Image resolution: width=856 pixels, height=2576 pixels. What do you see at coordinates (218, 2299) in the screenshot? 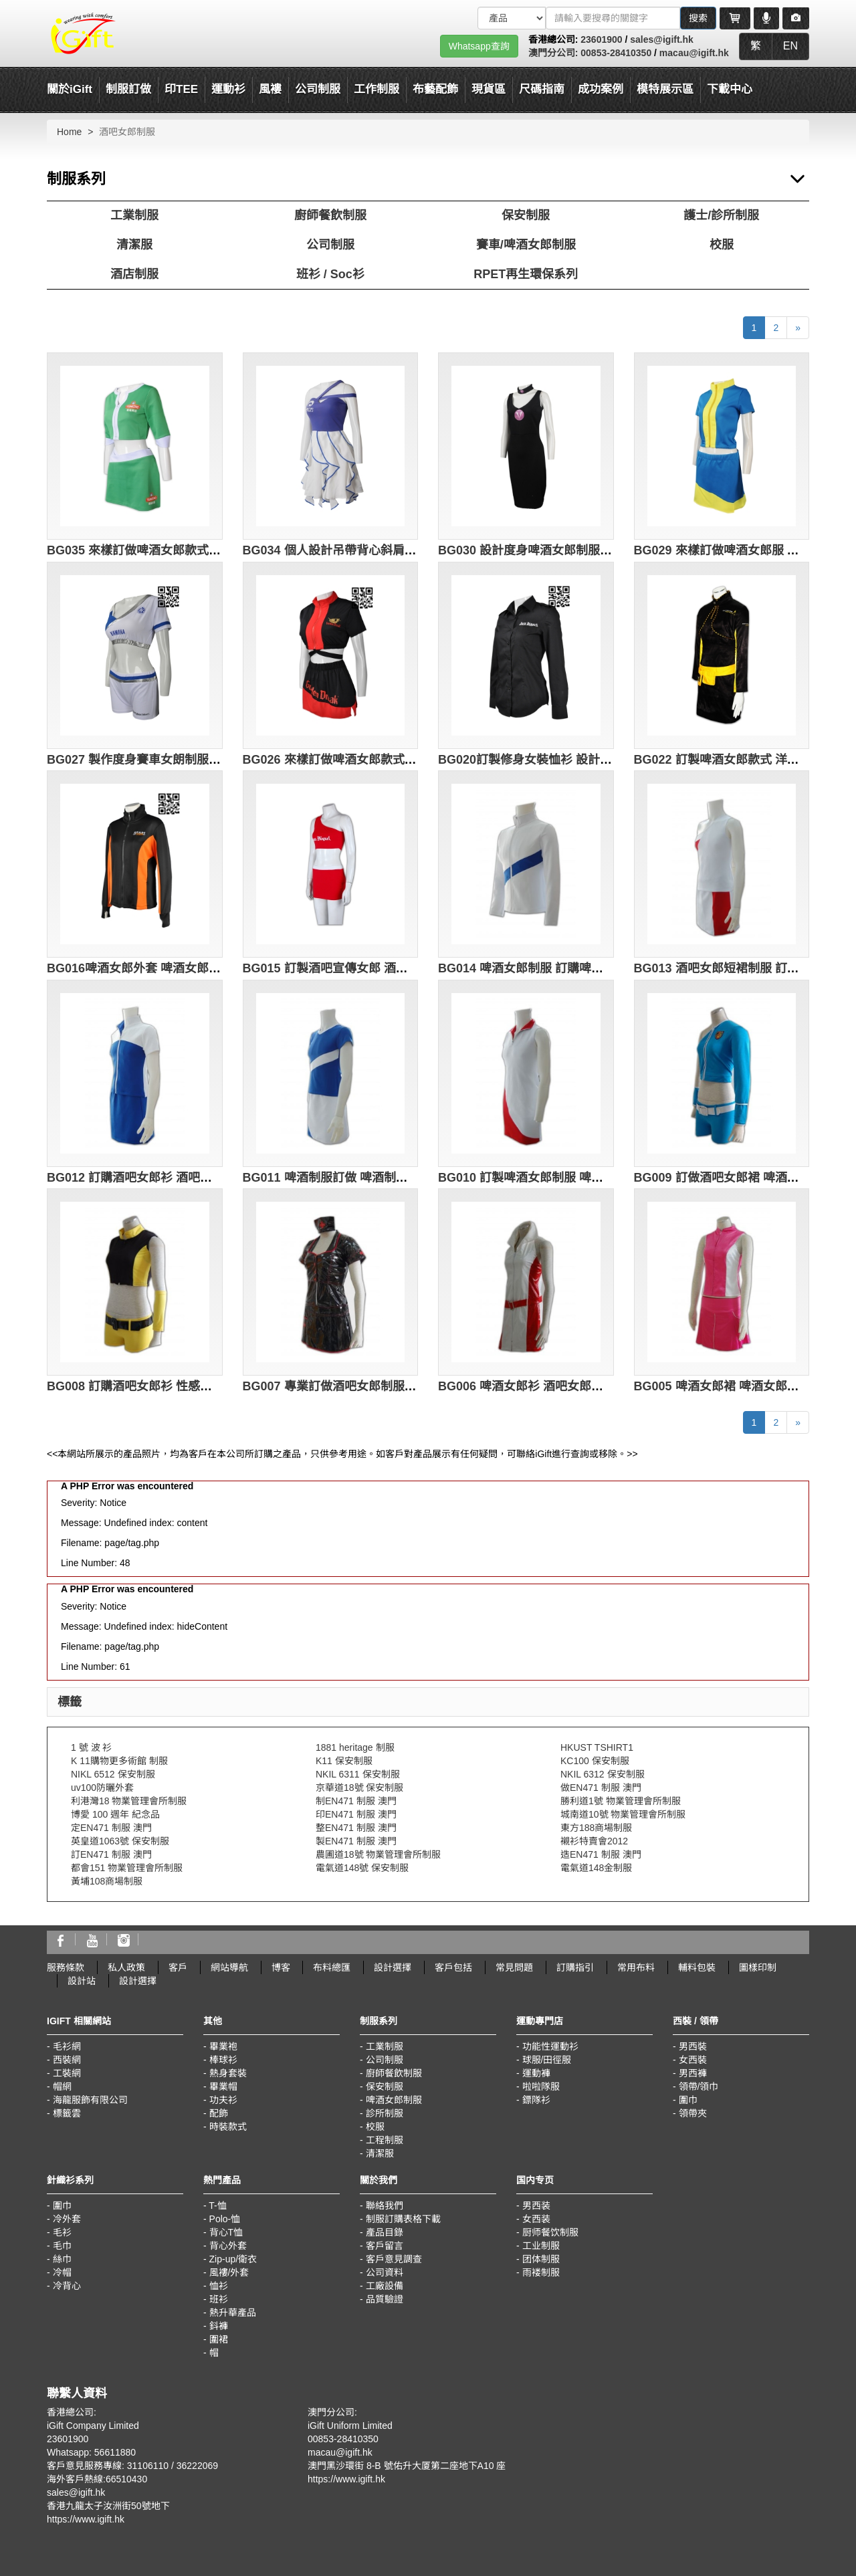
I see `班衫` at bounding box center [218, 2299].